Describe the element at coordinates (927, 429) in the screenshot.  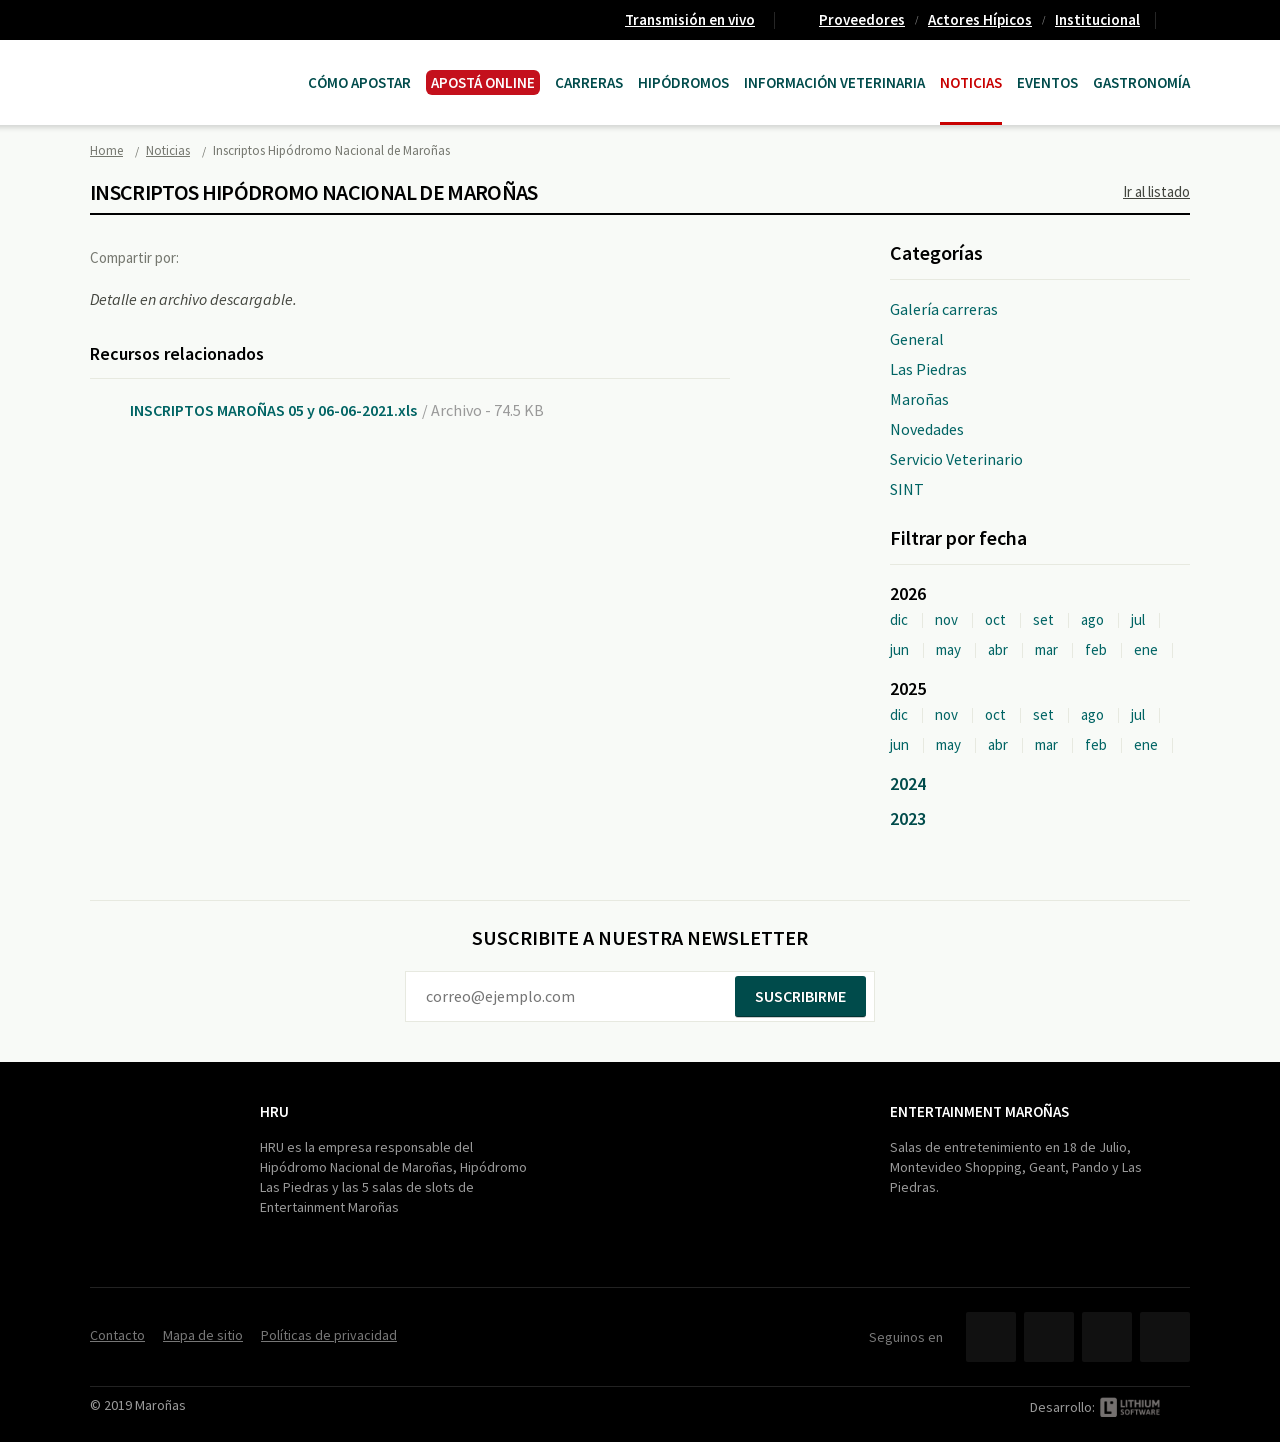
I see `Novedades` at that location.